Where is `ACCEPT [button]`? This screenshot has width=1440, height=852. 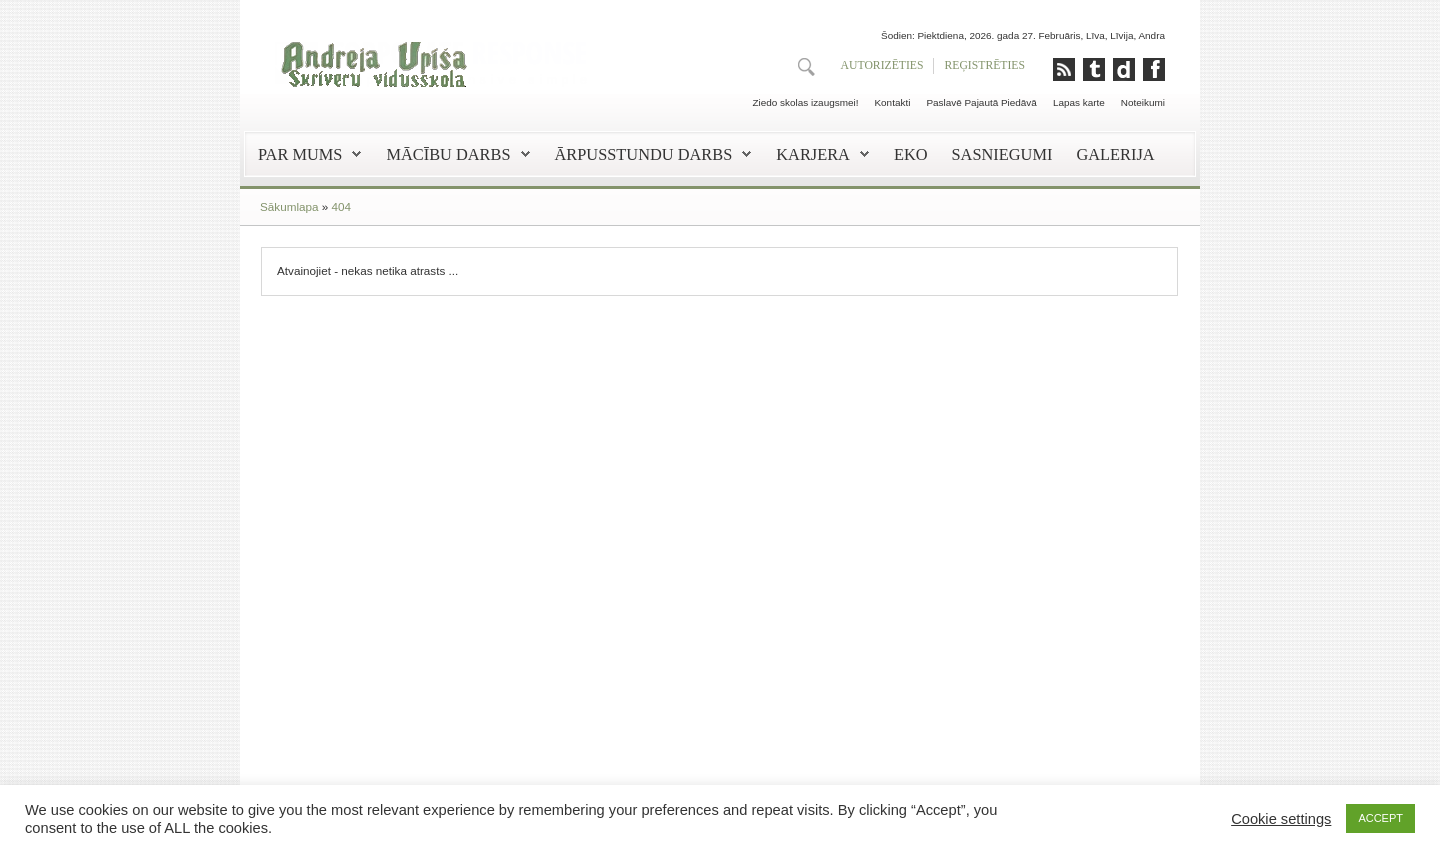 ACCEPT [button] is located at coordinates (1380, 818).